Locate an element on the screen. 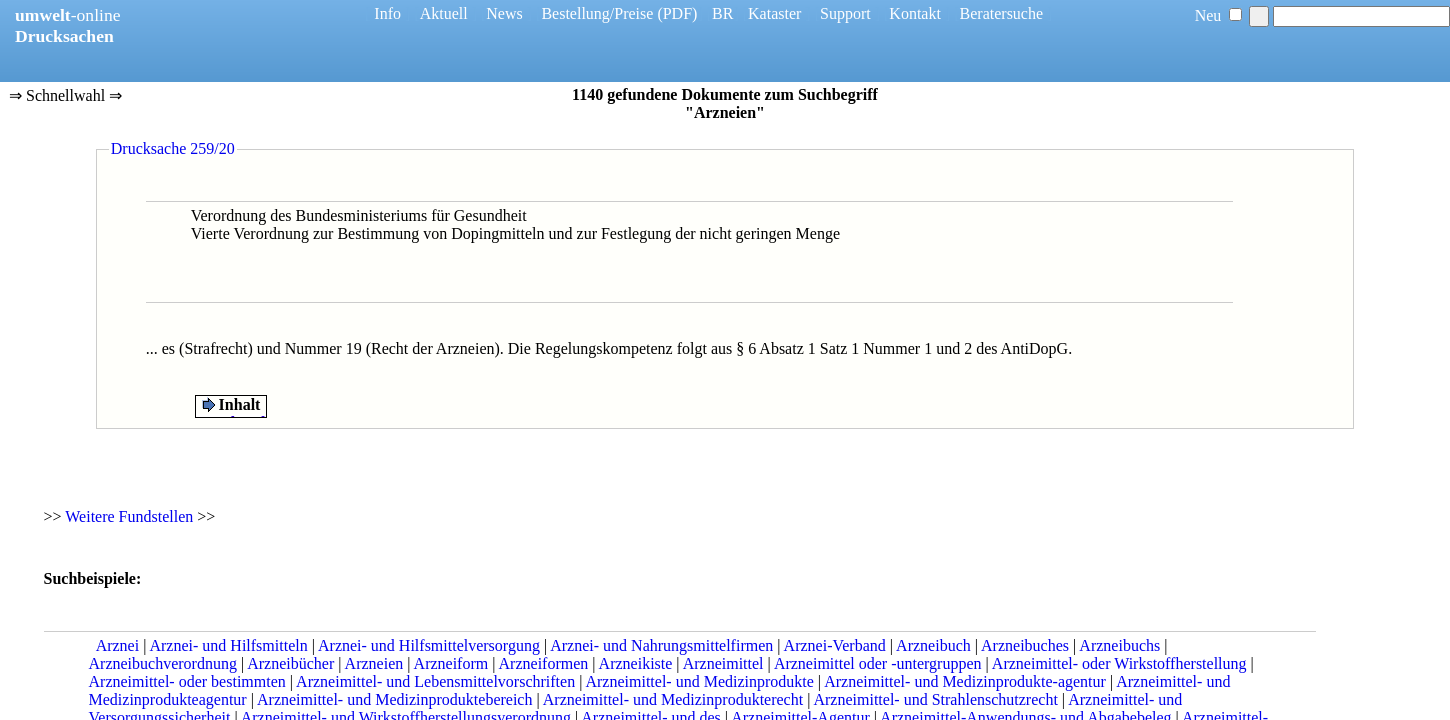 The width and height of the screenshot is (1450, 720). Arzneimittel- und Medizinprodukte is located at coordinates (699, 681).